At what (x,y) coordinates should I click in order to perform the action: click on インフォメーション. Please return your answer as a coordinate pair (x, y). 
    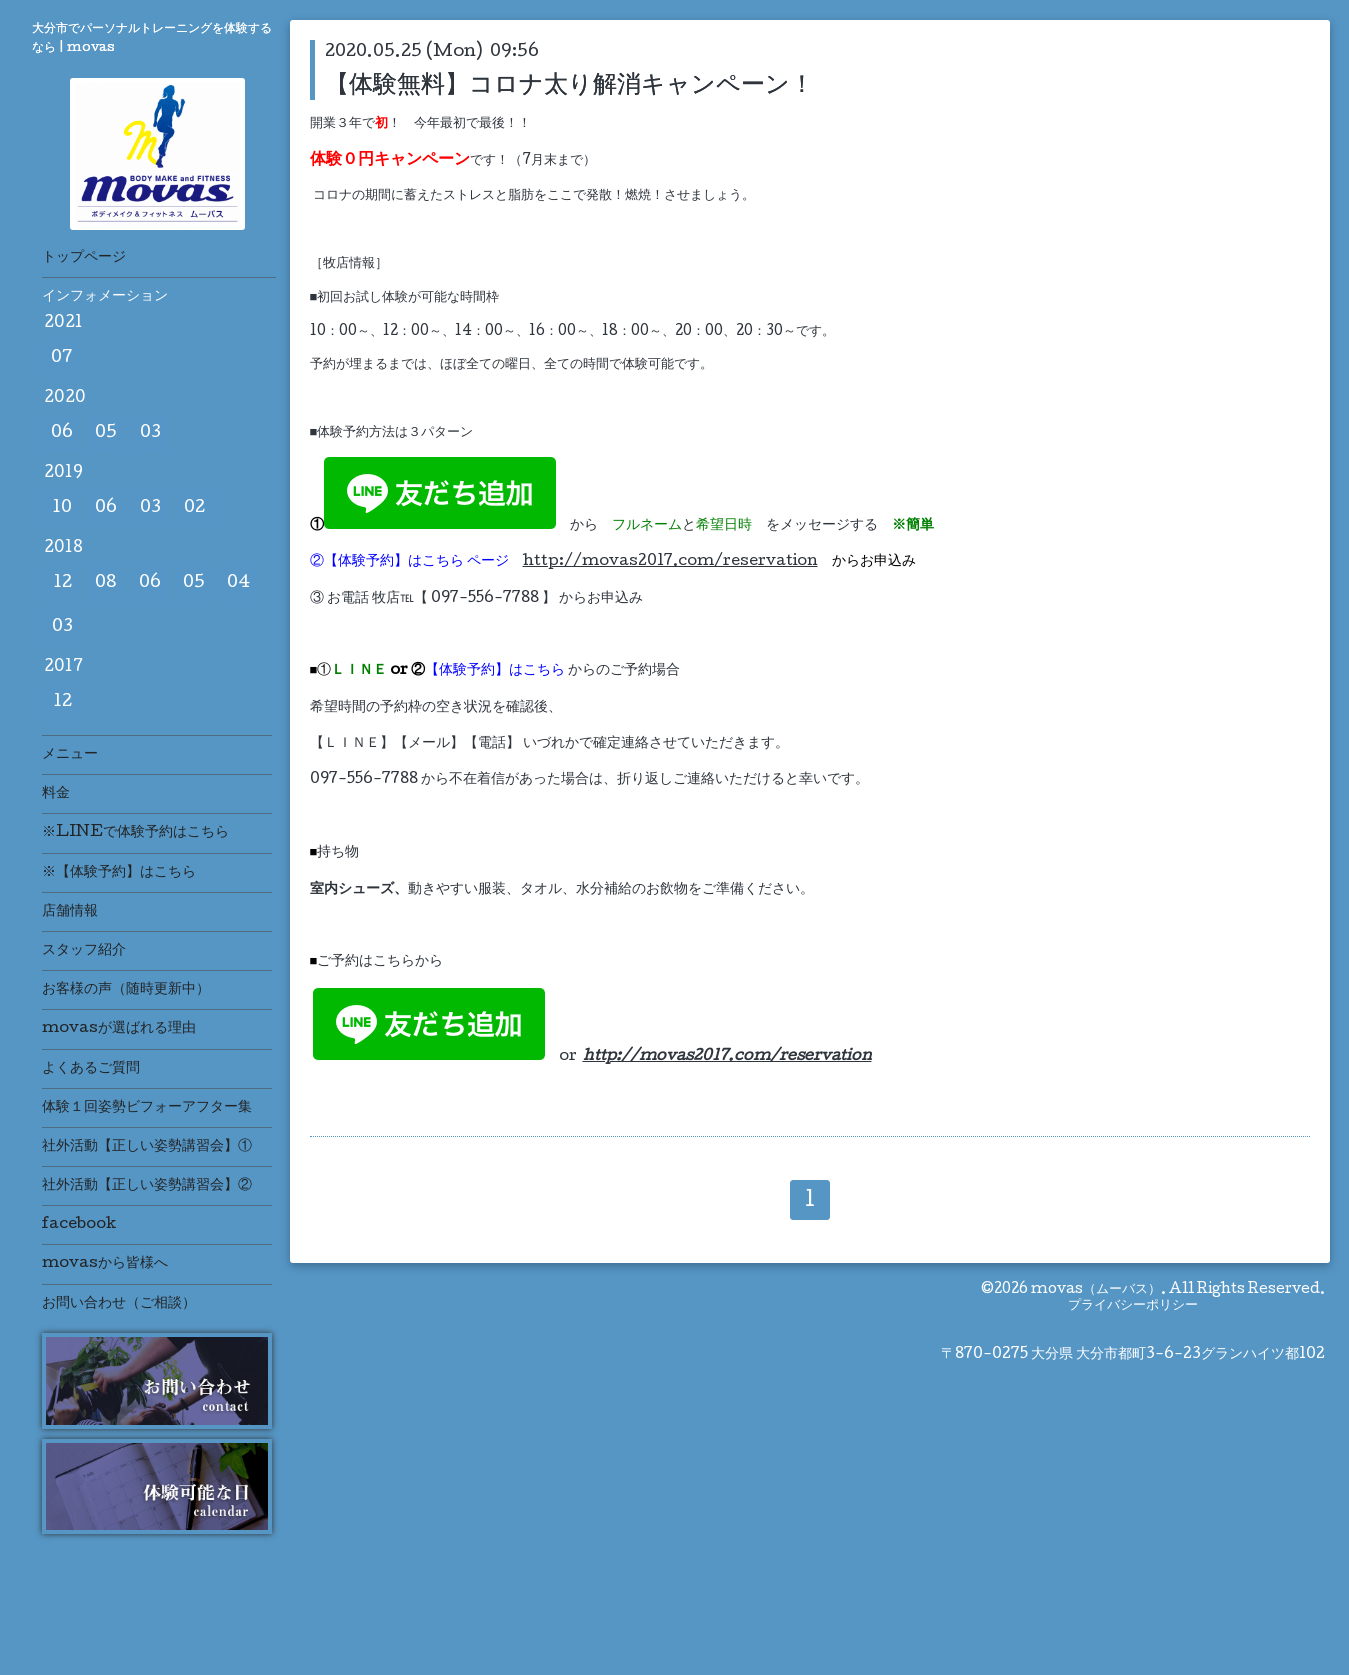
    Looking at the image, I should click on (105, 297).